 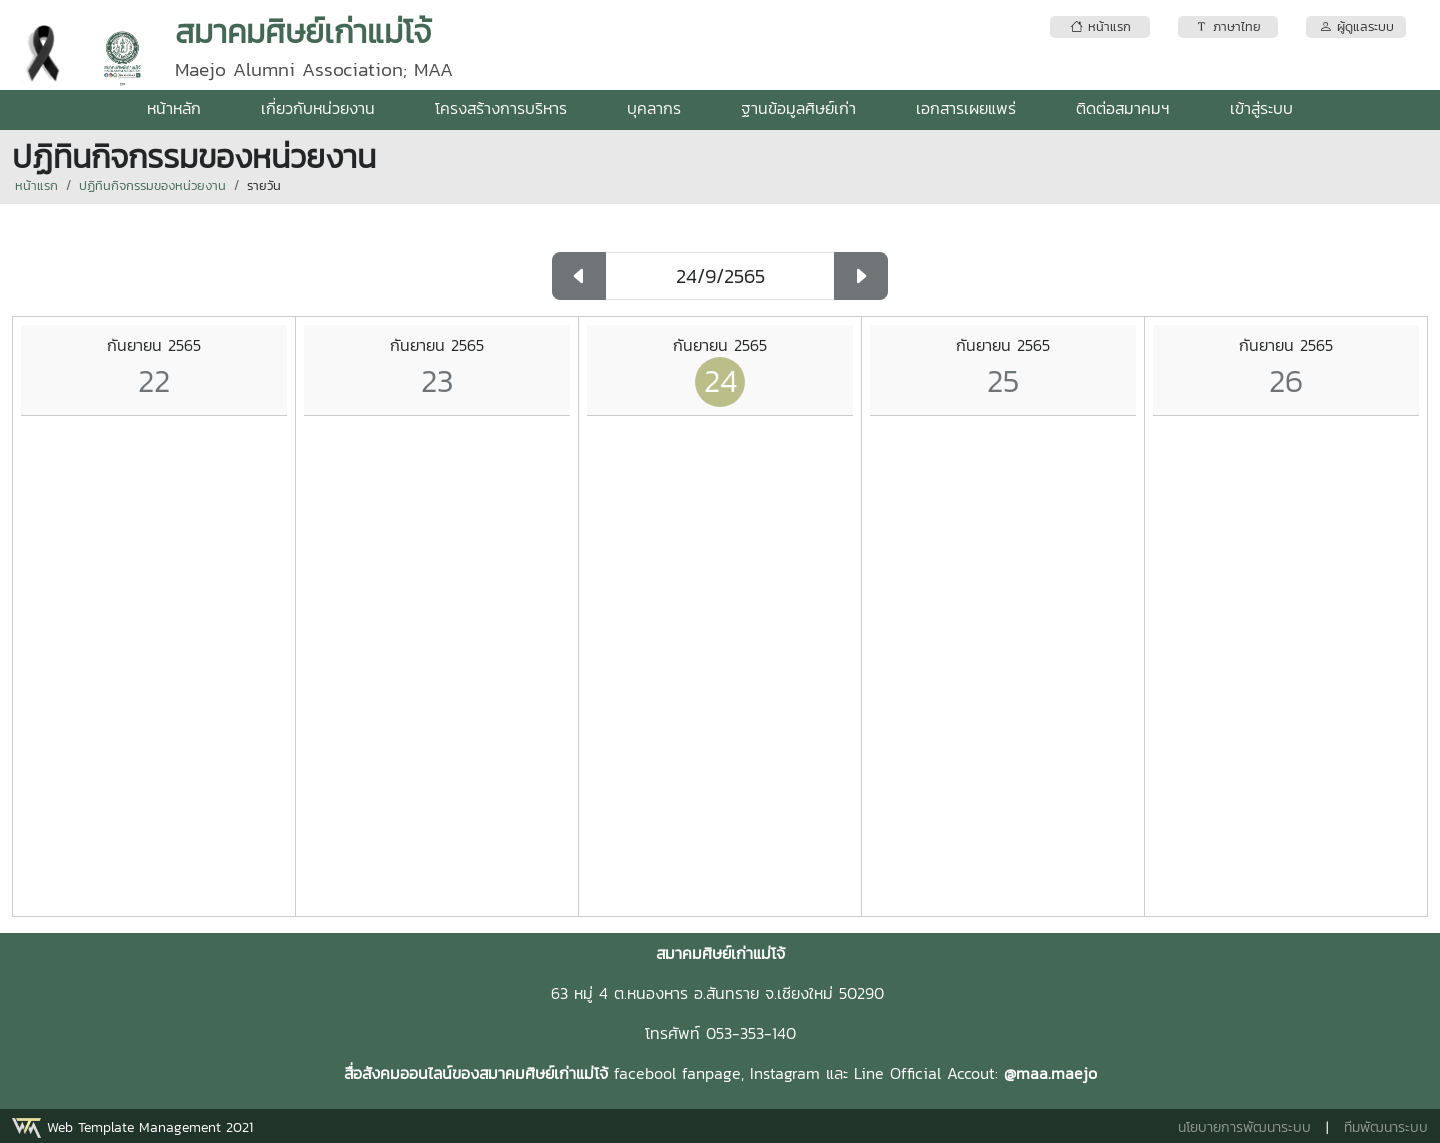 What do you see at coordinates (966, 108) in the screenshot?
I see `เอกสารเผยแพร่` at bounding box center [966, 108].